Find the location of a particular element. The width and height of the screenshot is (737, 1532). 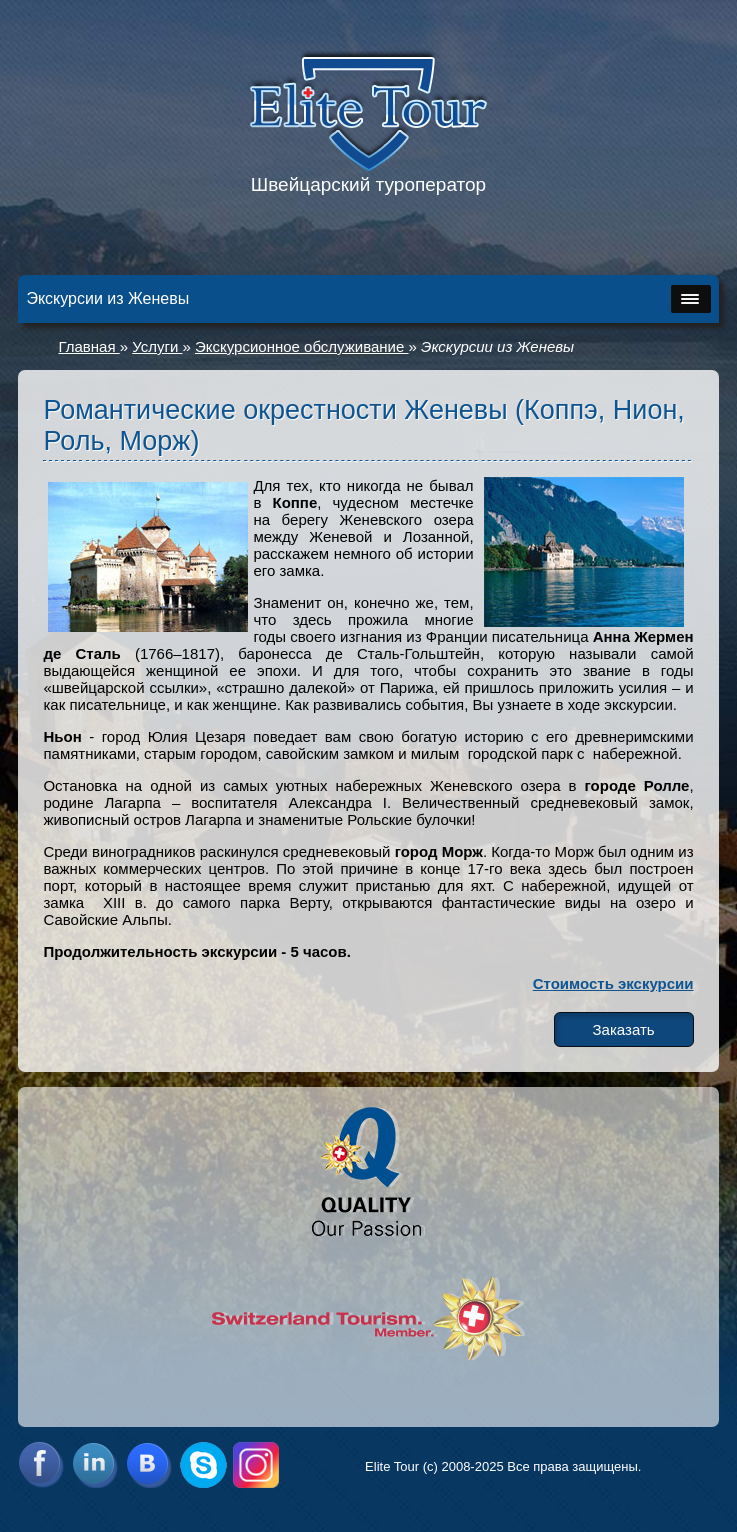

Экскурсионное обслуживание is located at coordinates (301, 346).